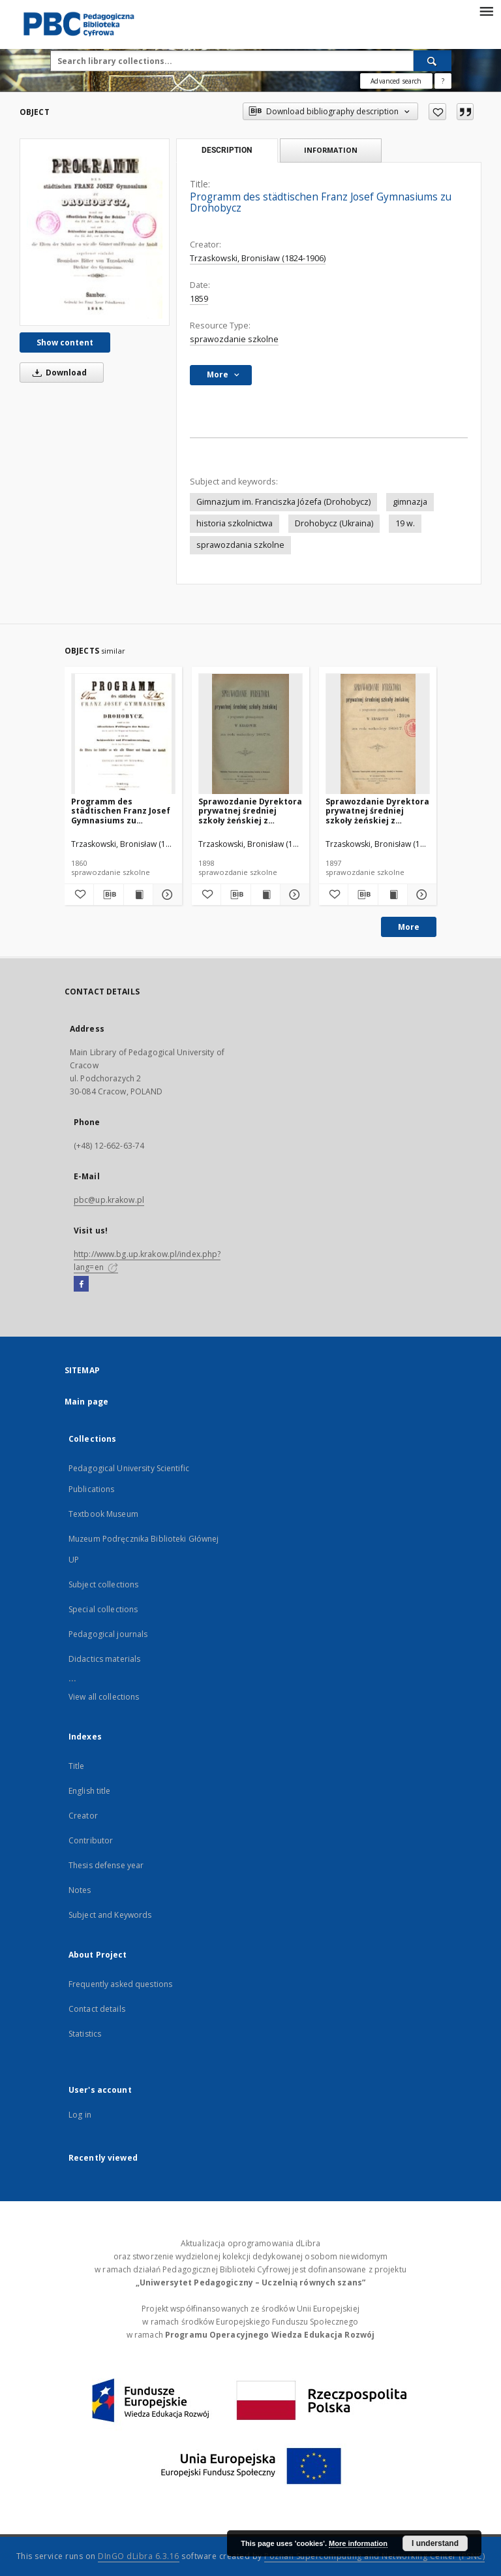  What do you see at coordinates (437, 111) in the screenshot?
I see `[Add to favorites]` at bounding box center [437, 111].